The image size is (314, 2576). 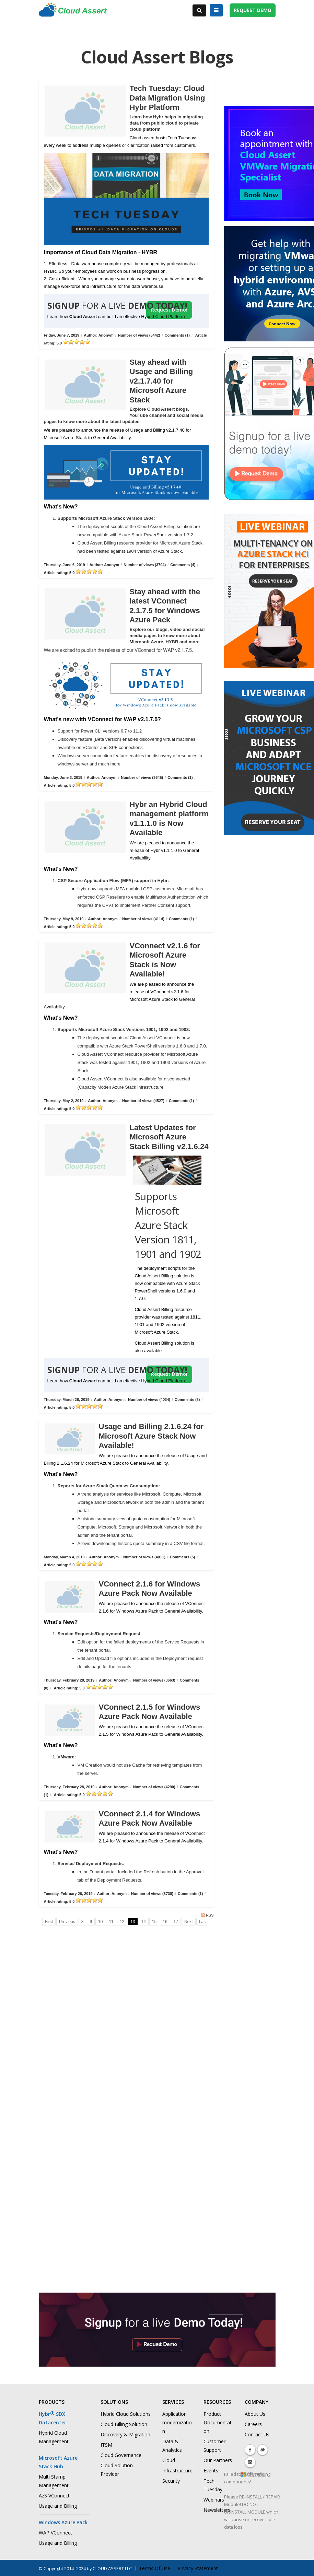 I want to click on 12, so click(x=122, y=1921).